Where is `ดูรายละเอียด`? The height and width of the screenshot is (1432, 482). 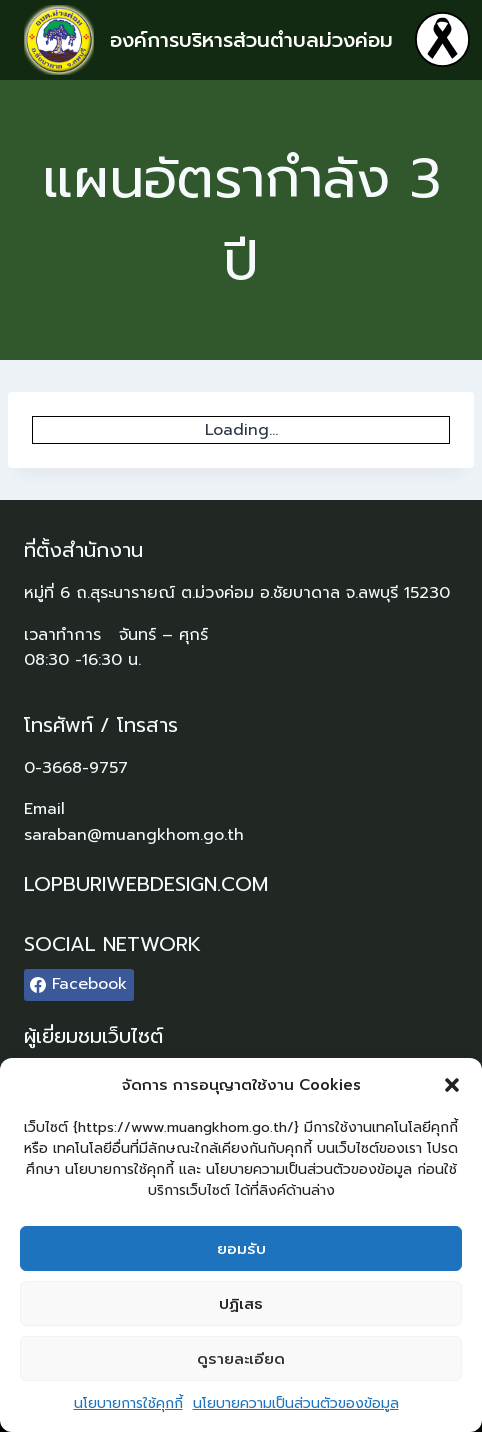
ดูรายละเอียด is located at coordinates (241, 1359).